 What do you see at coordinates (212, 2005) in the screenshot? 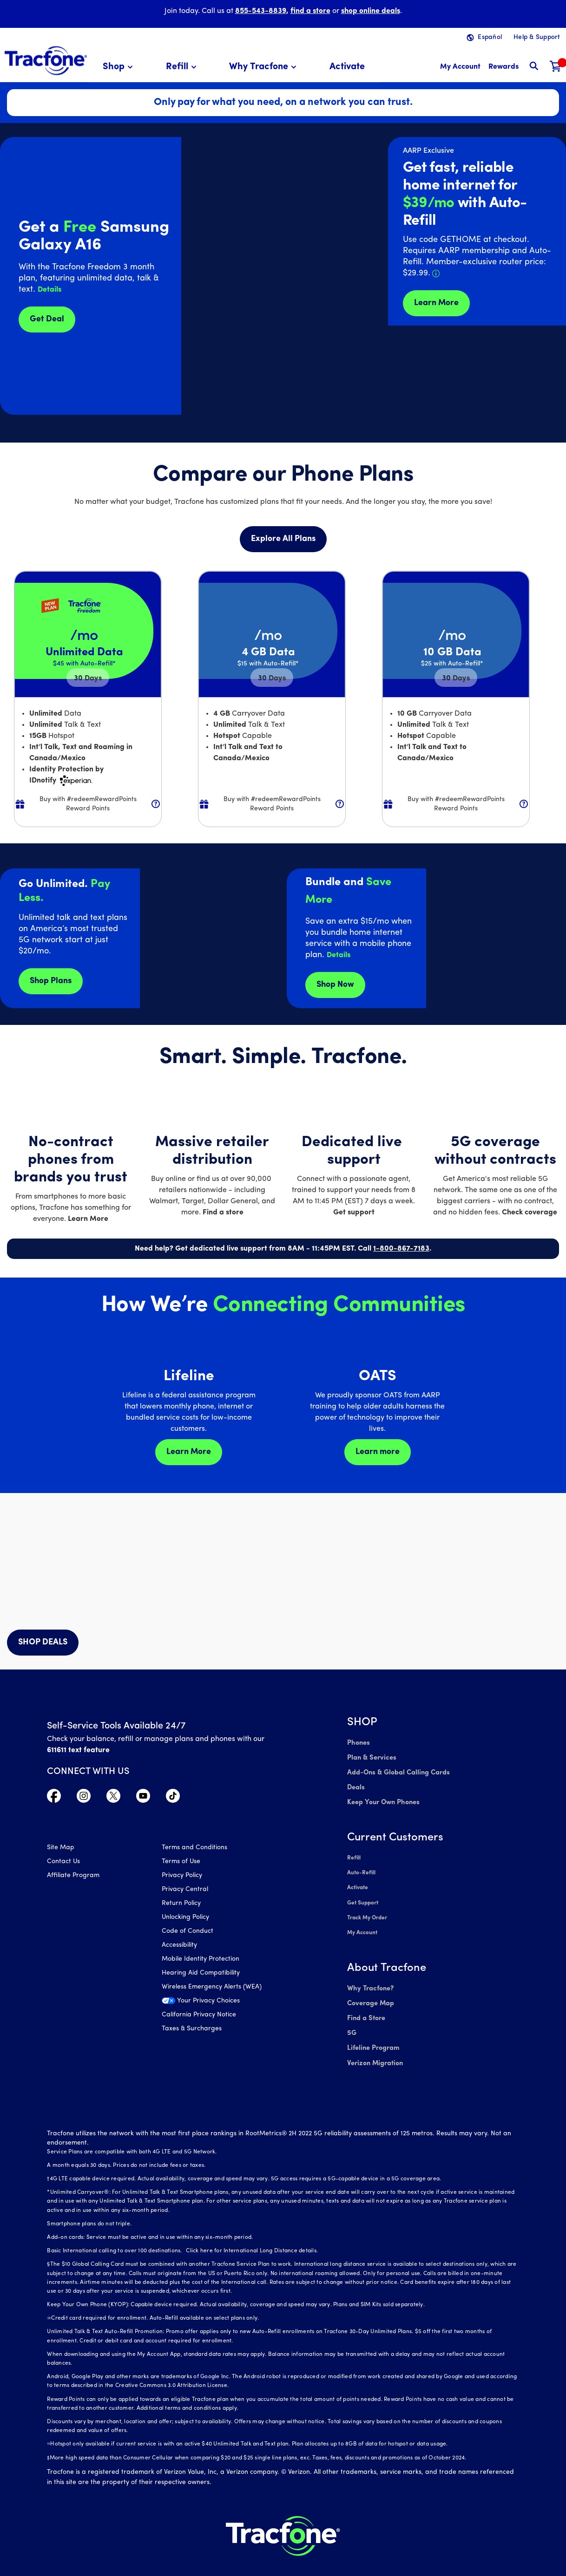
I see `[Your Privacy Choices]` at bounding box center [212, 2005].